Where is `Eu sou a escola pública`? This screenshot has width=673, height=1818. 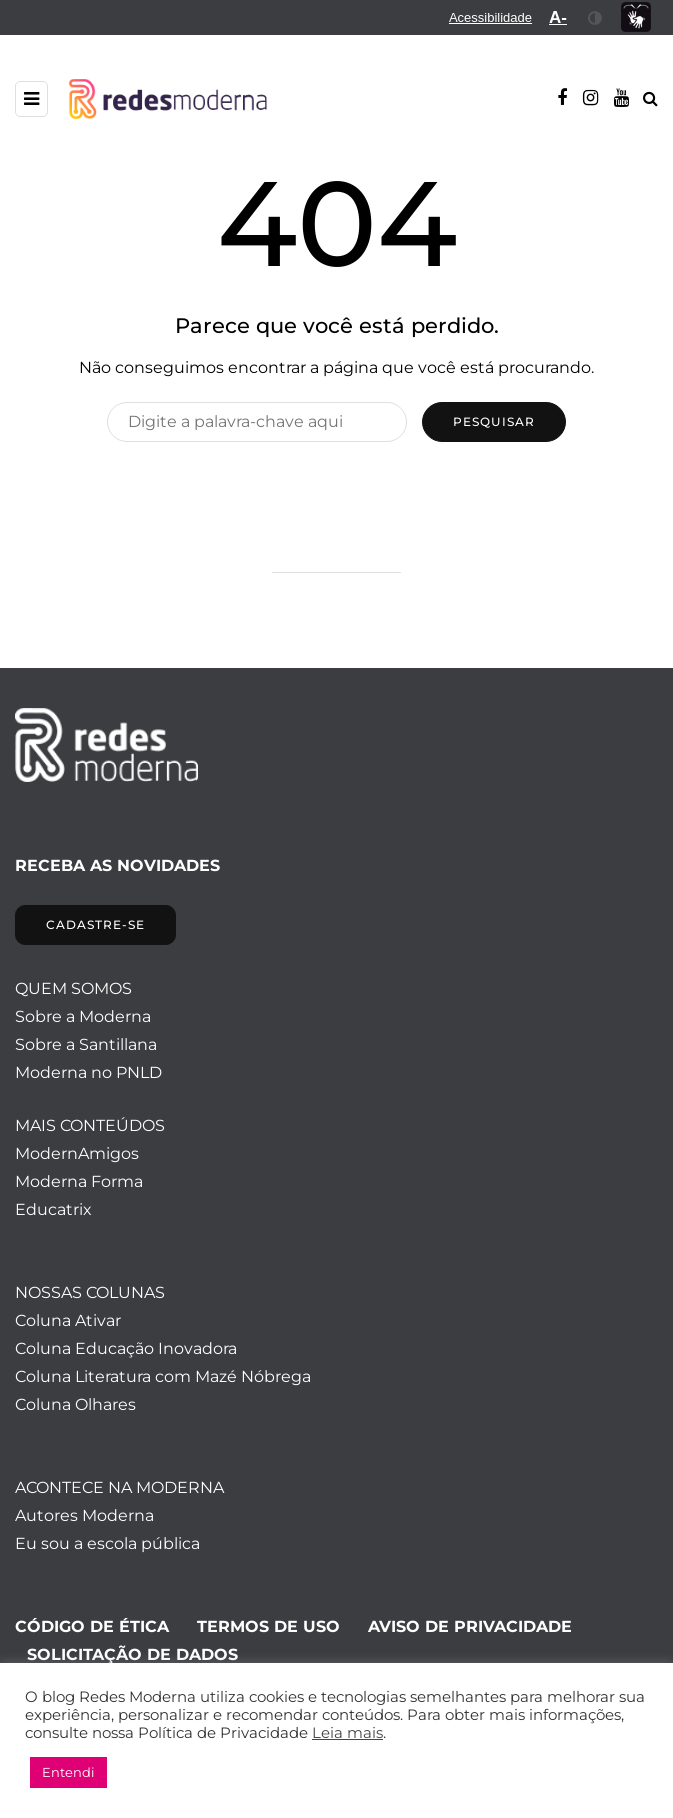
Eu sou a escola pública is located at coordinates (107, 1543).